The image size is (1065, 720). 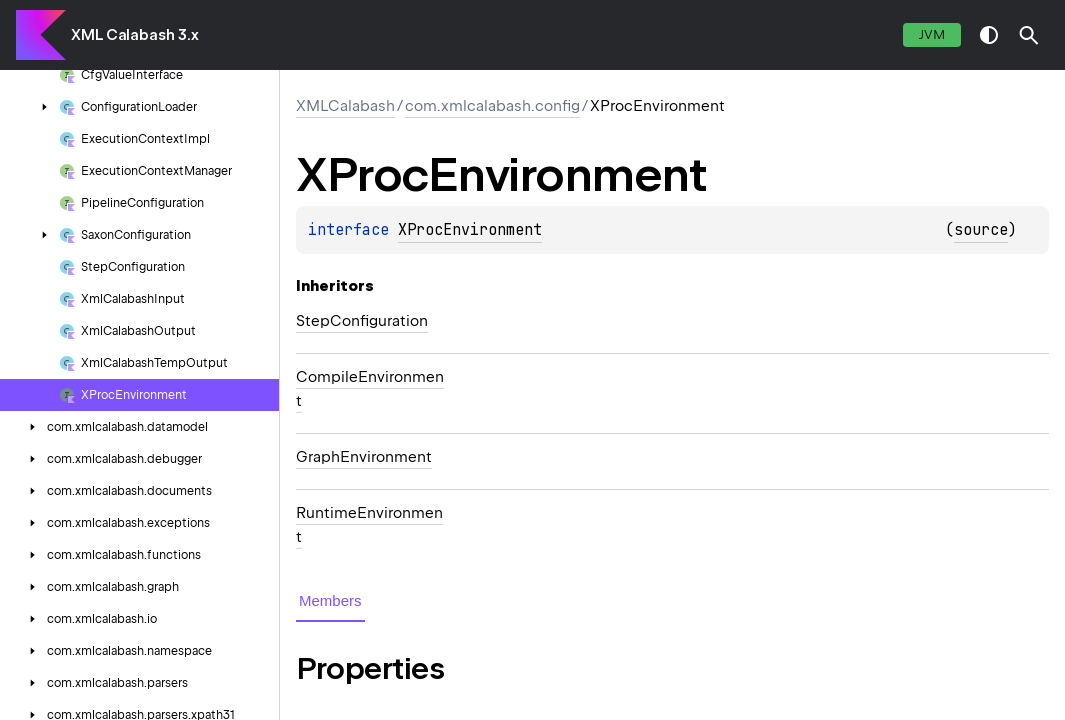 I want to click on switch theme, so click(x=989, y=35).